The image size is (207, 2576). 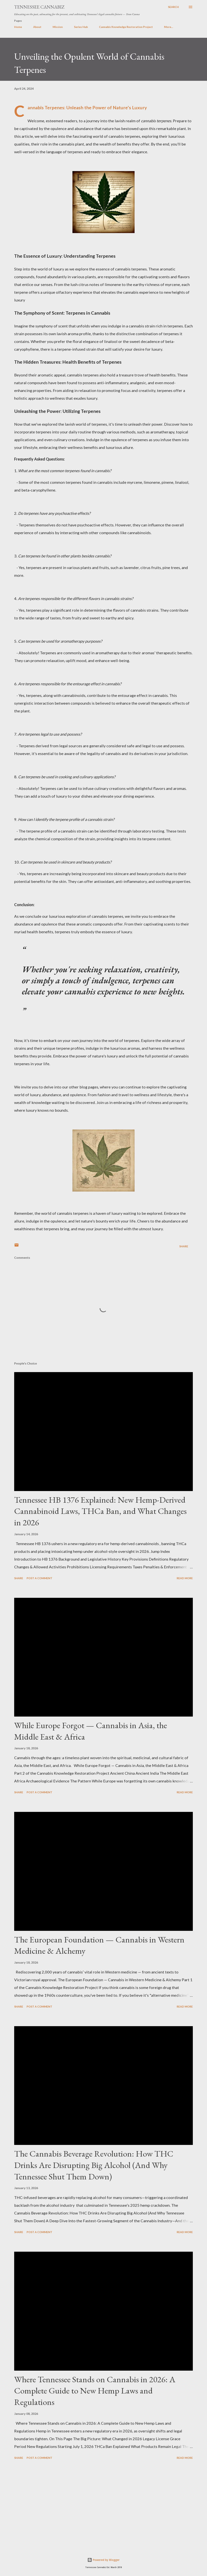 I want to click on Series Hub, so click(x=81, y=26).